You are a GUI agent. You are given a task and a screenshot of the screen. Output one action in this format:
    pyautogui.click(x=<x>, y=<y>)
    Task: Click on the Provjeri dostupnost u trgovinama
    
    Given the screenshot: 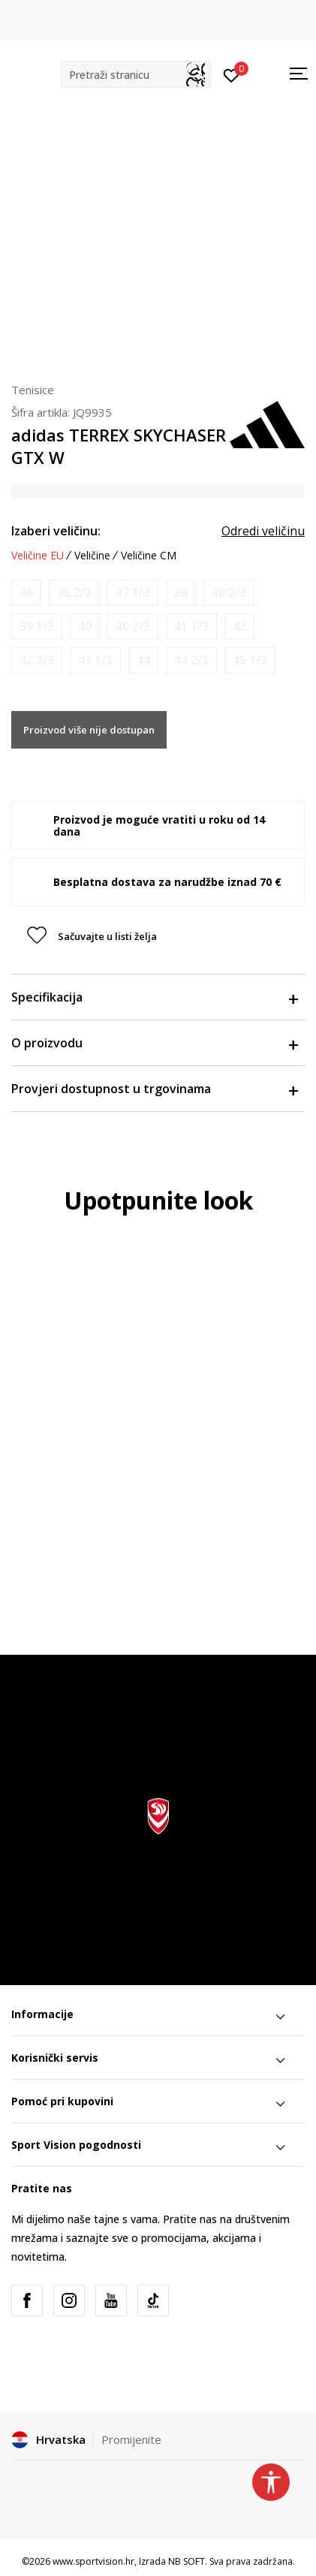 What is the action you would take?
    pyautogui.click(x=154, y=1088)
    